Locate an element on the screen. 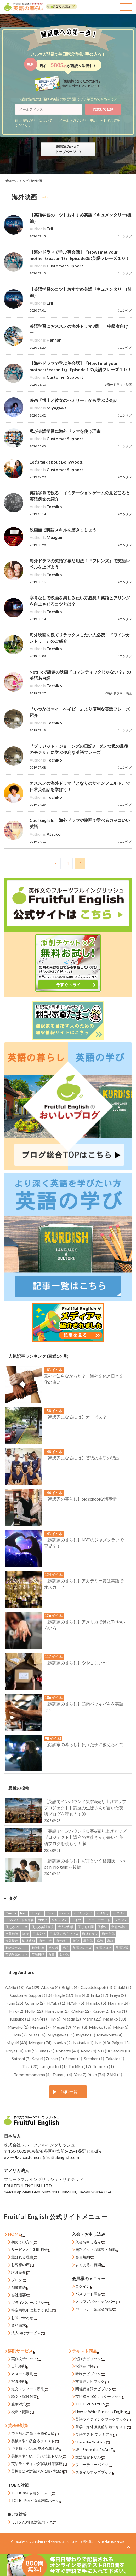 This screenshot has width=136, height=2576. 使えるフレーズ [使えるフレーズ (68個の項目)] is located at coordinates (16, 1927).